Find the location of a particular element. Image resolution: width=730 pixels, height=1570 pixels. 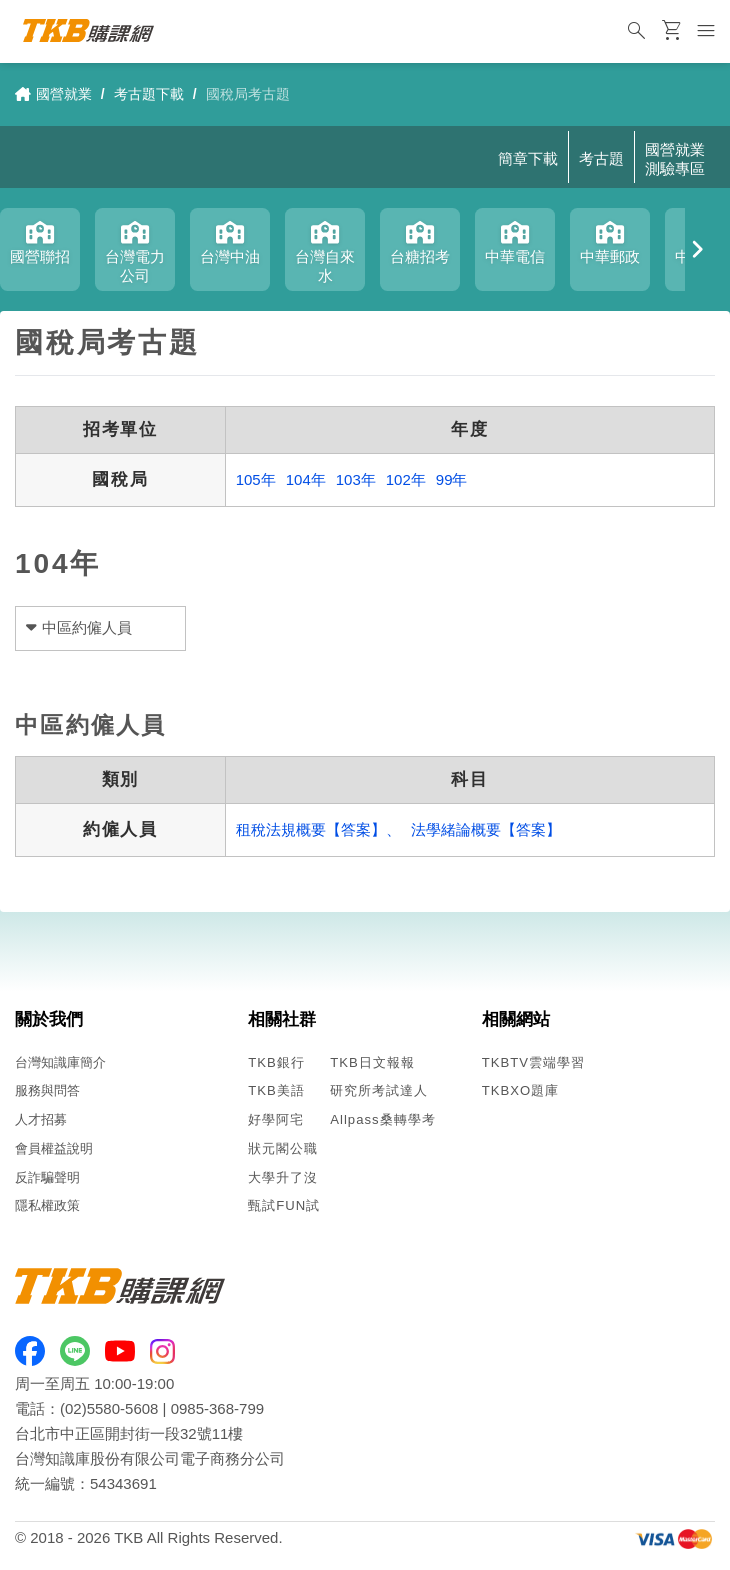

TKB美語 is located at coordinates (276, 1090).